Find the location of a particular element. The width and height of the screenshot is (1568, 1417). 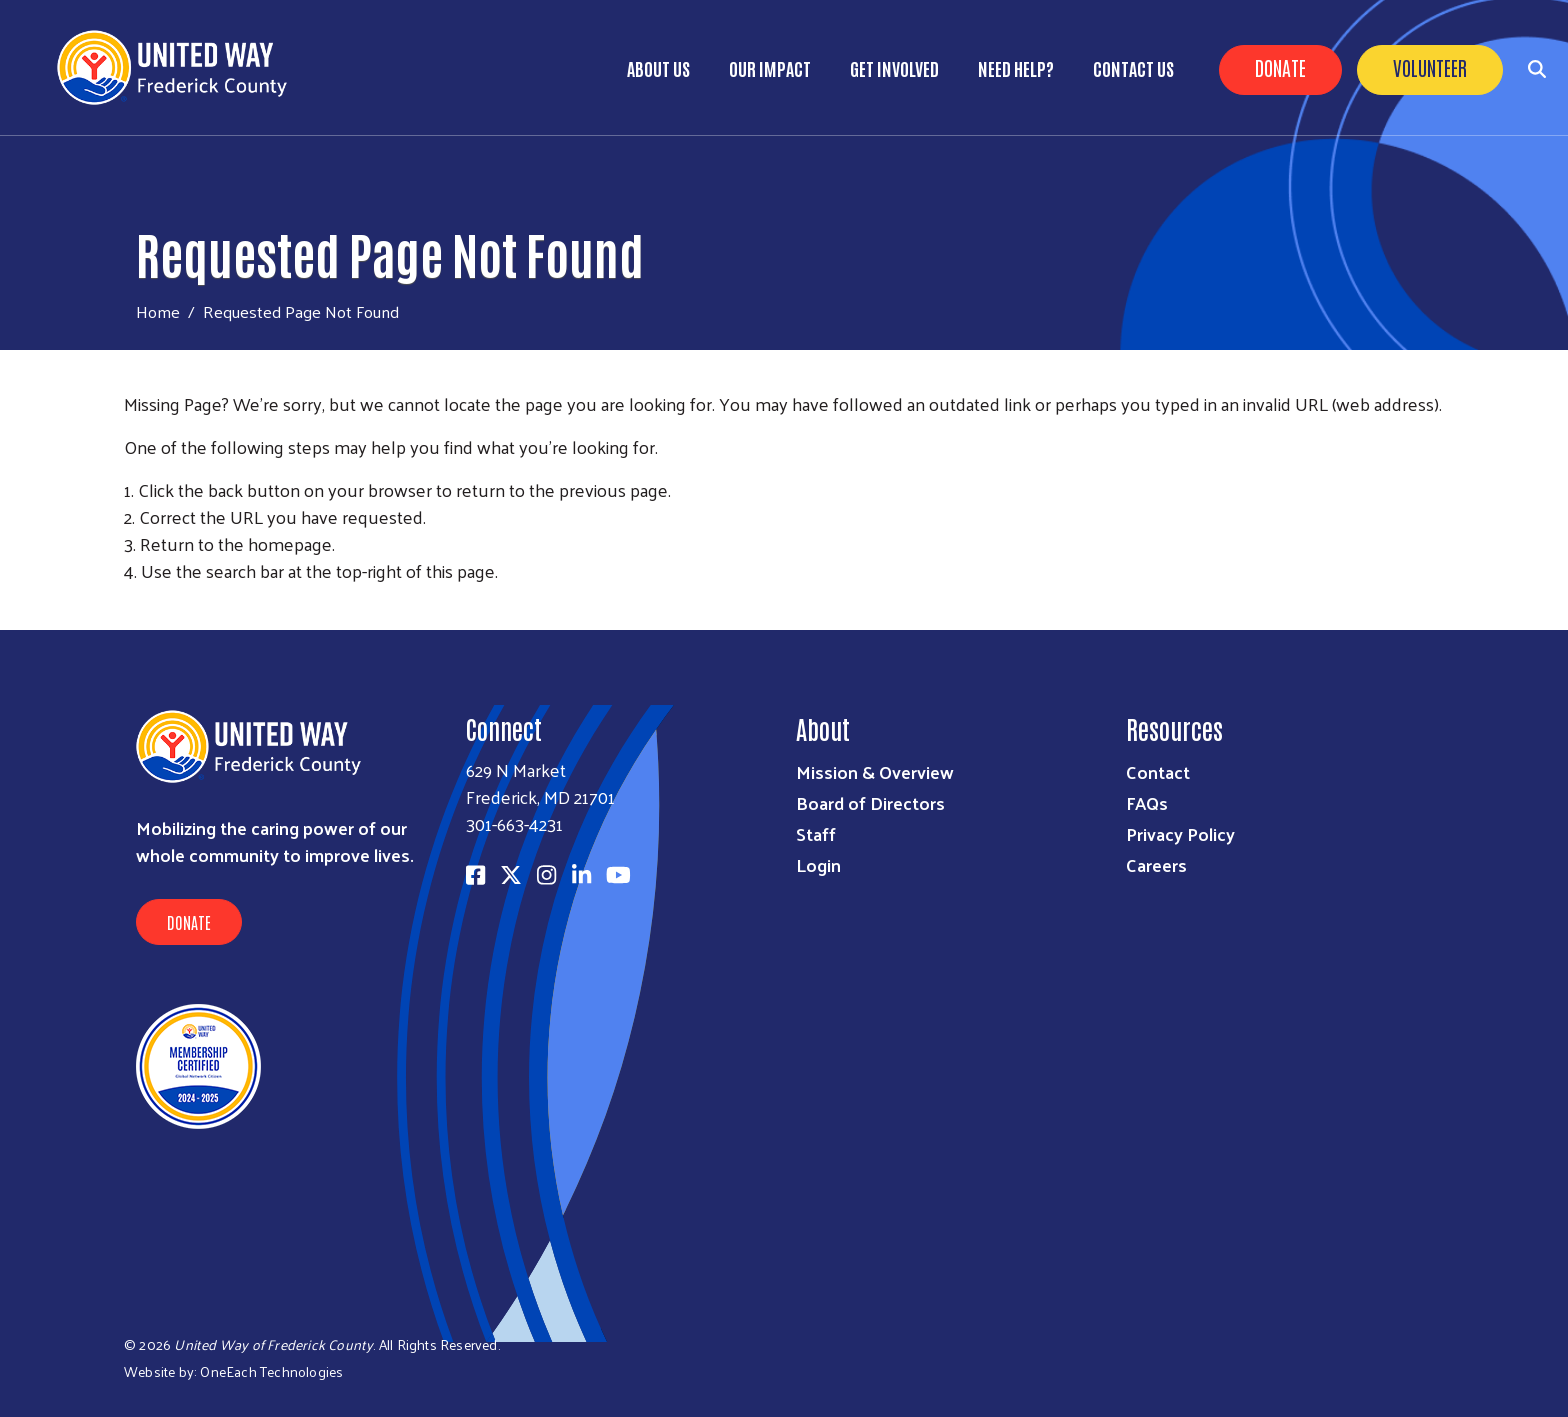

Board of Directors is located at coordinates (870, 802).